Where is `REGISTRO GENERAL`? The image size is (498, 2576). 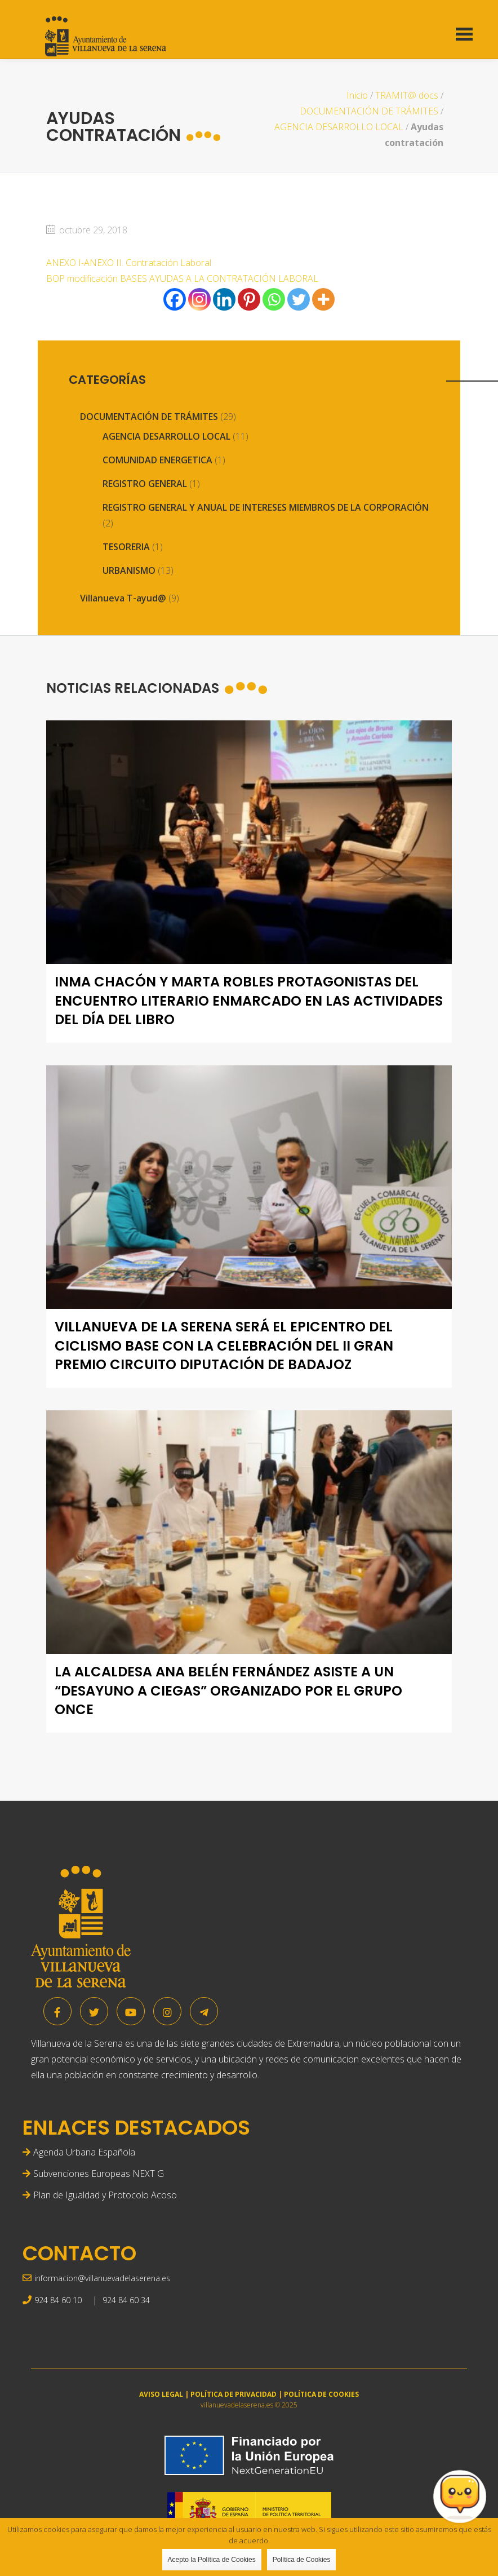 REGISTRO GENERAL is located at coordinates (145, 483).